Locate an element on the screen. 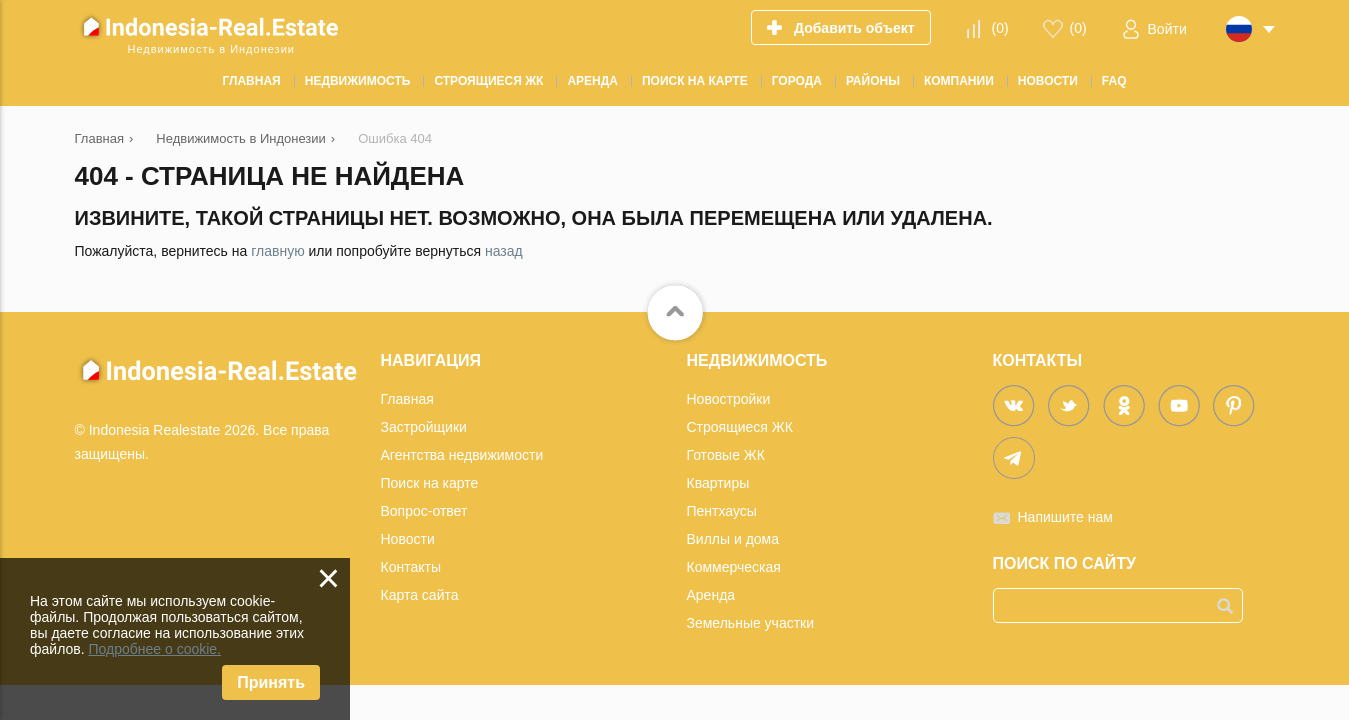 The image size is (1349, 720). Новостройки is located at coordinates (729, 399).